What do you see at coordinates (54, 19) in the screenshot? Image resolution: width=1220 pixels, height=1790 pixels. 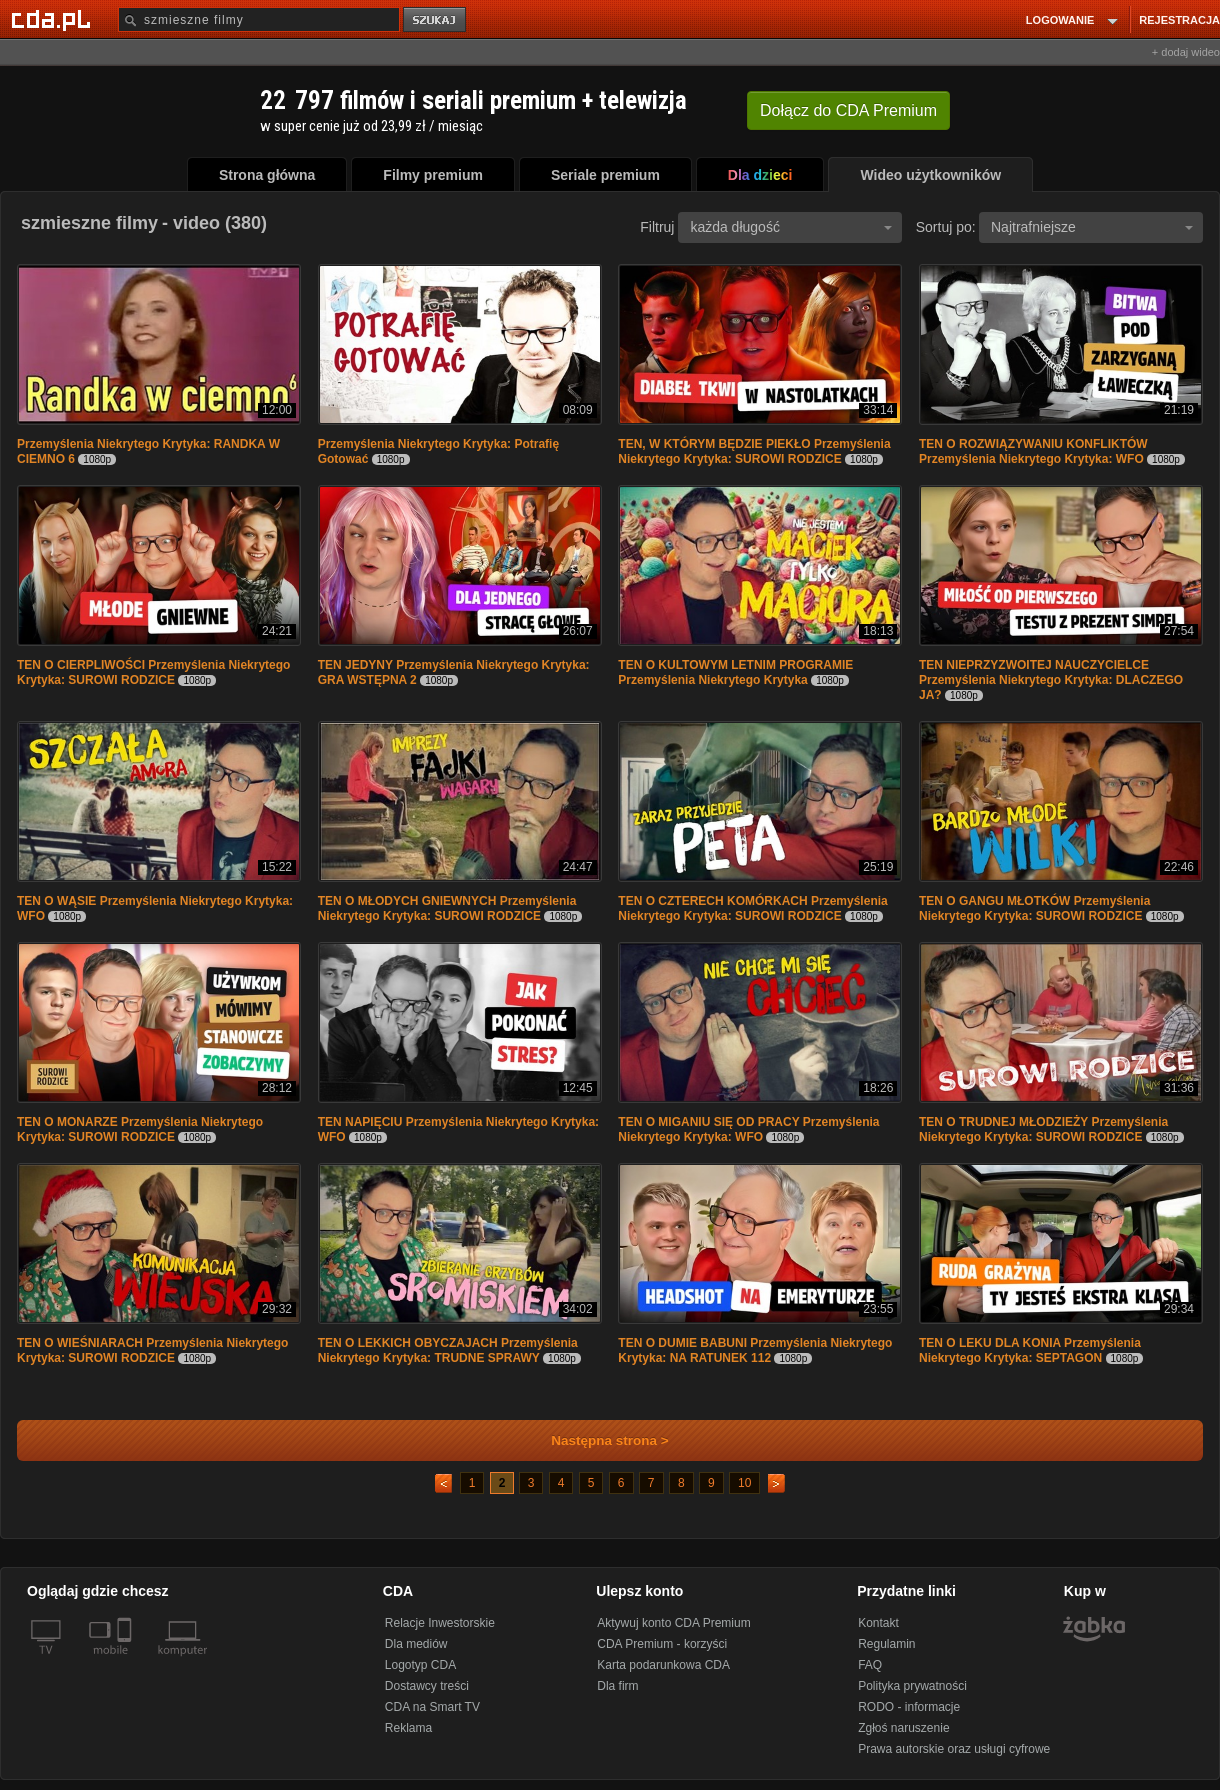 I see `[Strona główna Cda.pl]` at bounding box center [54, 19].